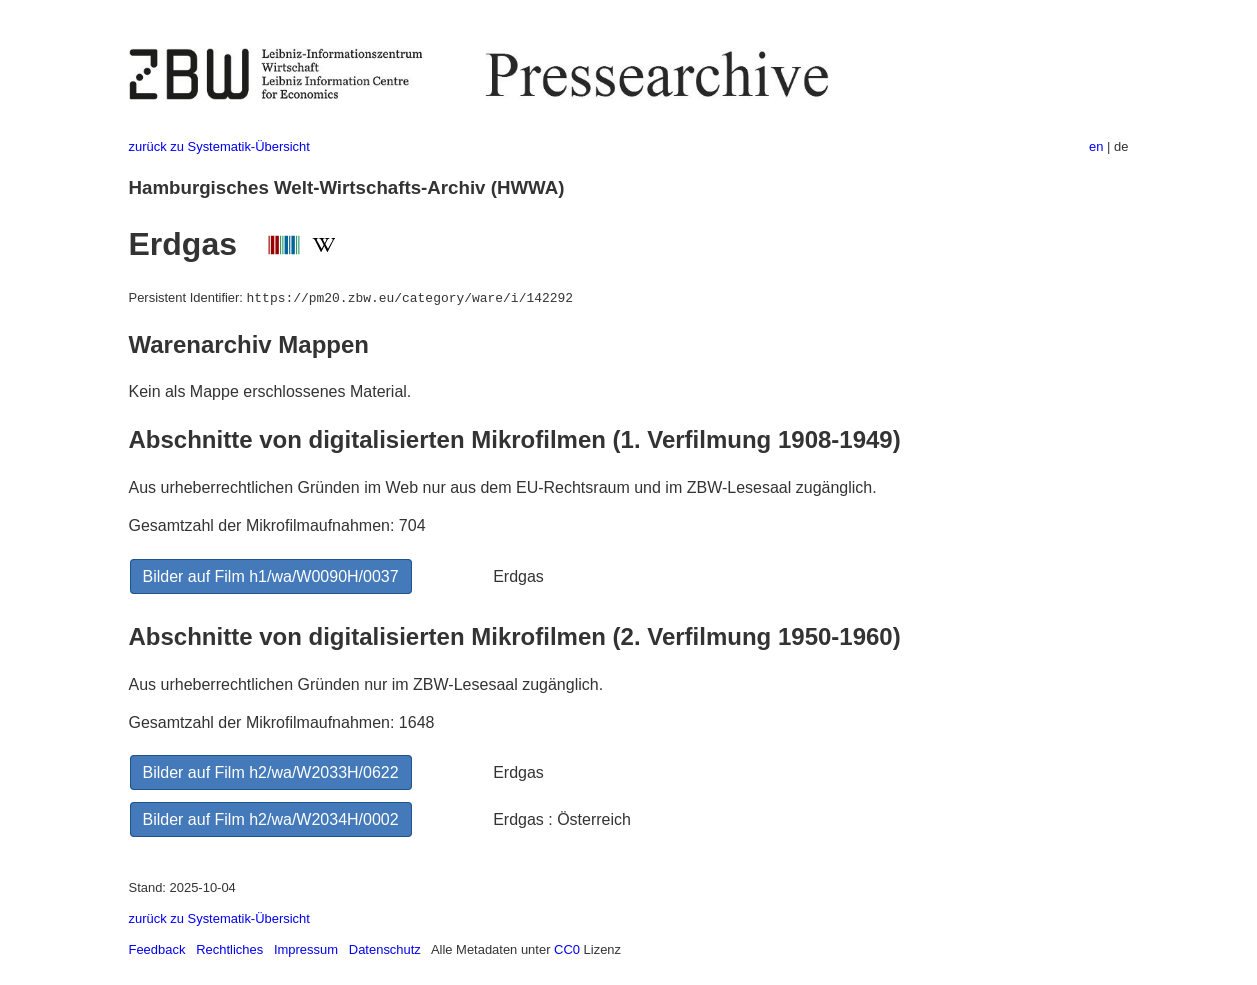 The width and height of the screenshot is (1257, 985). What do you see at coordinates (271, 772) in the screenshot?
I see `Bilder auf Film h2/wa/W2033H/0622` at bounding box center [271, 772].